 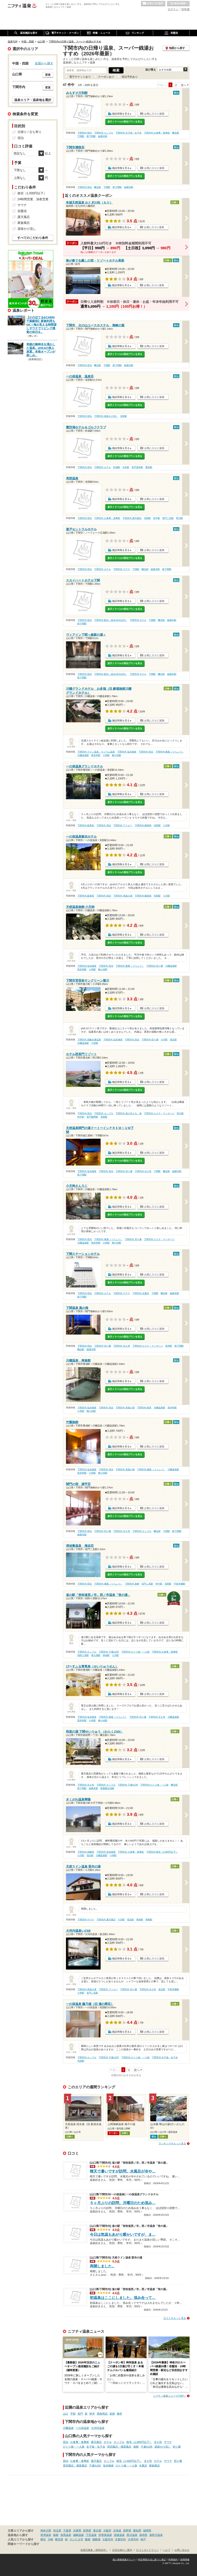 What do you see at coordinates (169, 2395) in the screenshot?
I see `ニフティ温泉ニュースTOPへ` at bounding box center [169, 2395].